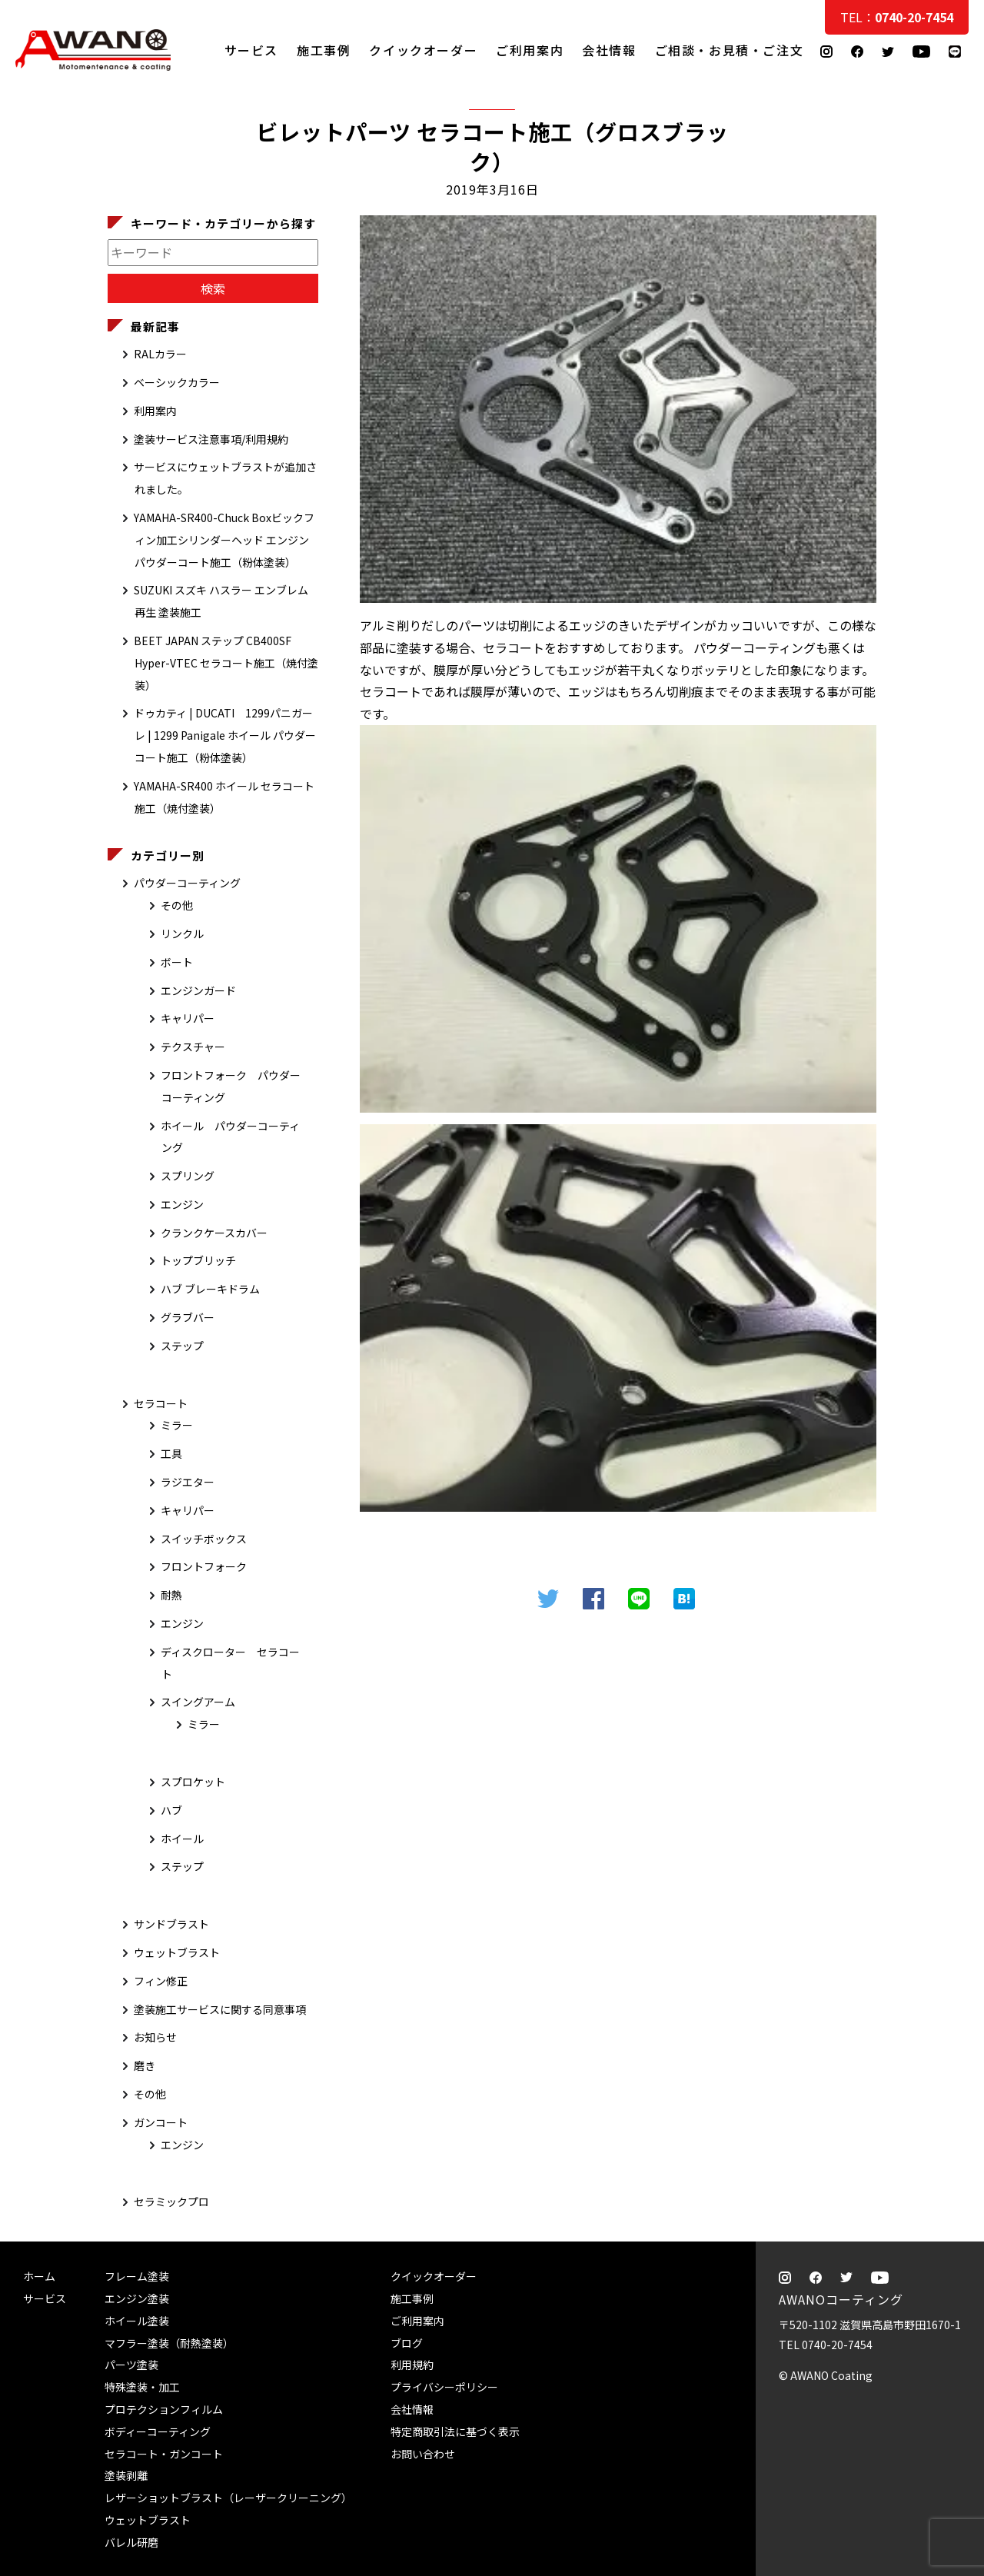  What do you see at coordinates (182, 1345) in the screenshot?
I see `ステップ` at bounding box center [182, 1345].